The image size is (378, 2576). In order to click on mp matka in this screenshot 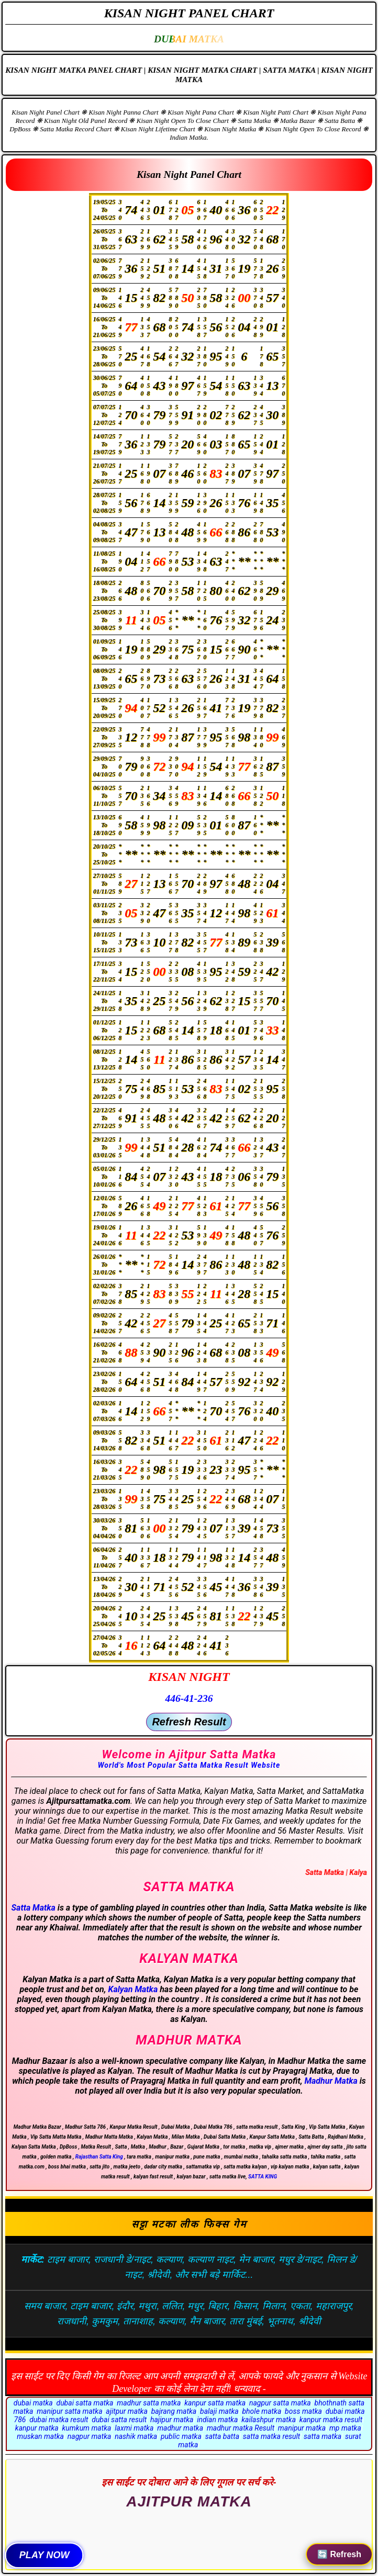, I will do `click(345, 2428)`.